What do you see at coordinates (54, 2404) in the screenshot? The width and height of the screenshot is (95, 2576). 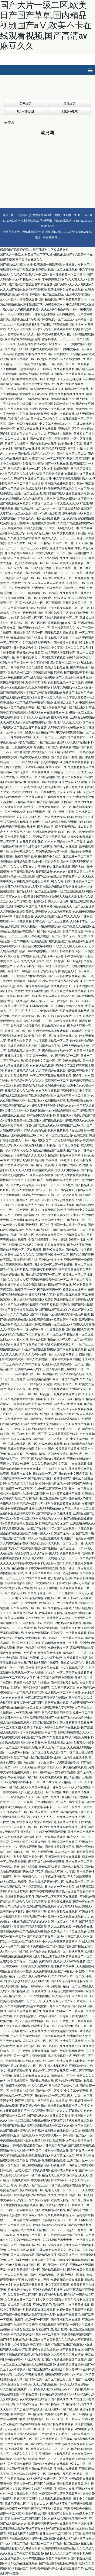 I see `国产精品第8页` at bounding box center [54, 2404].